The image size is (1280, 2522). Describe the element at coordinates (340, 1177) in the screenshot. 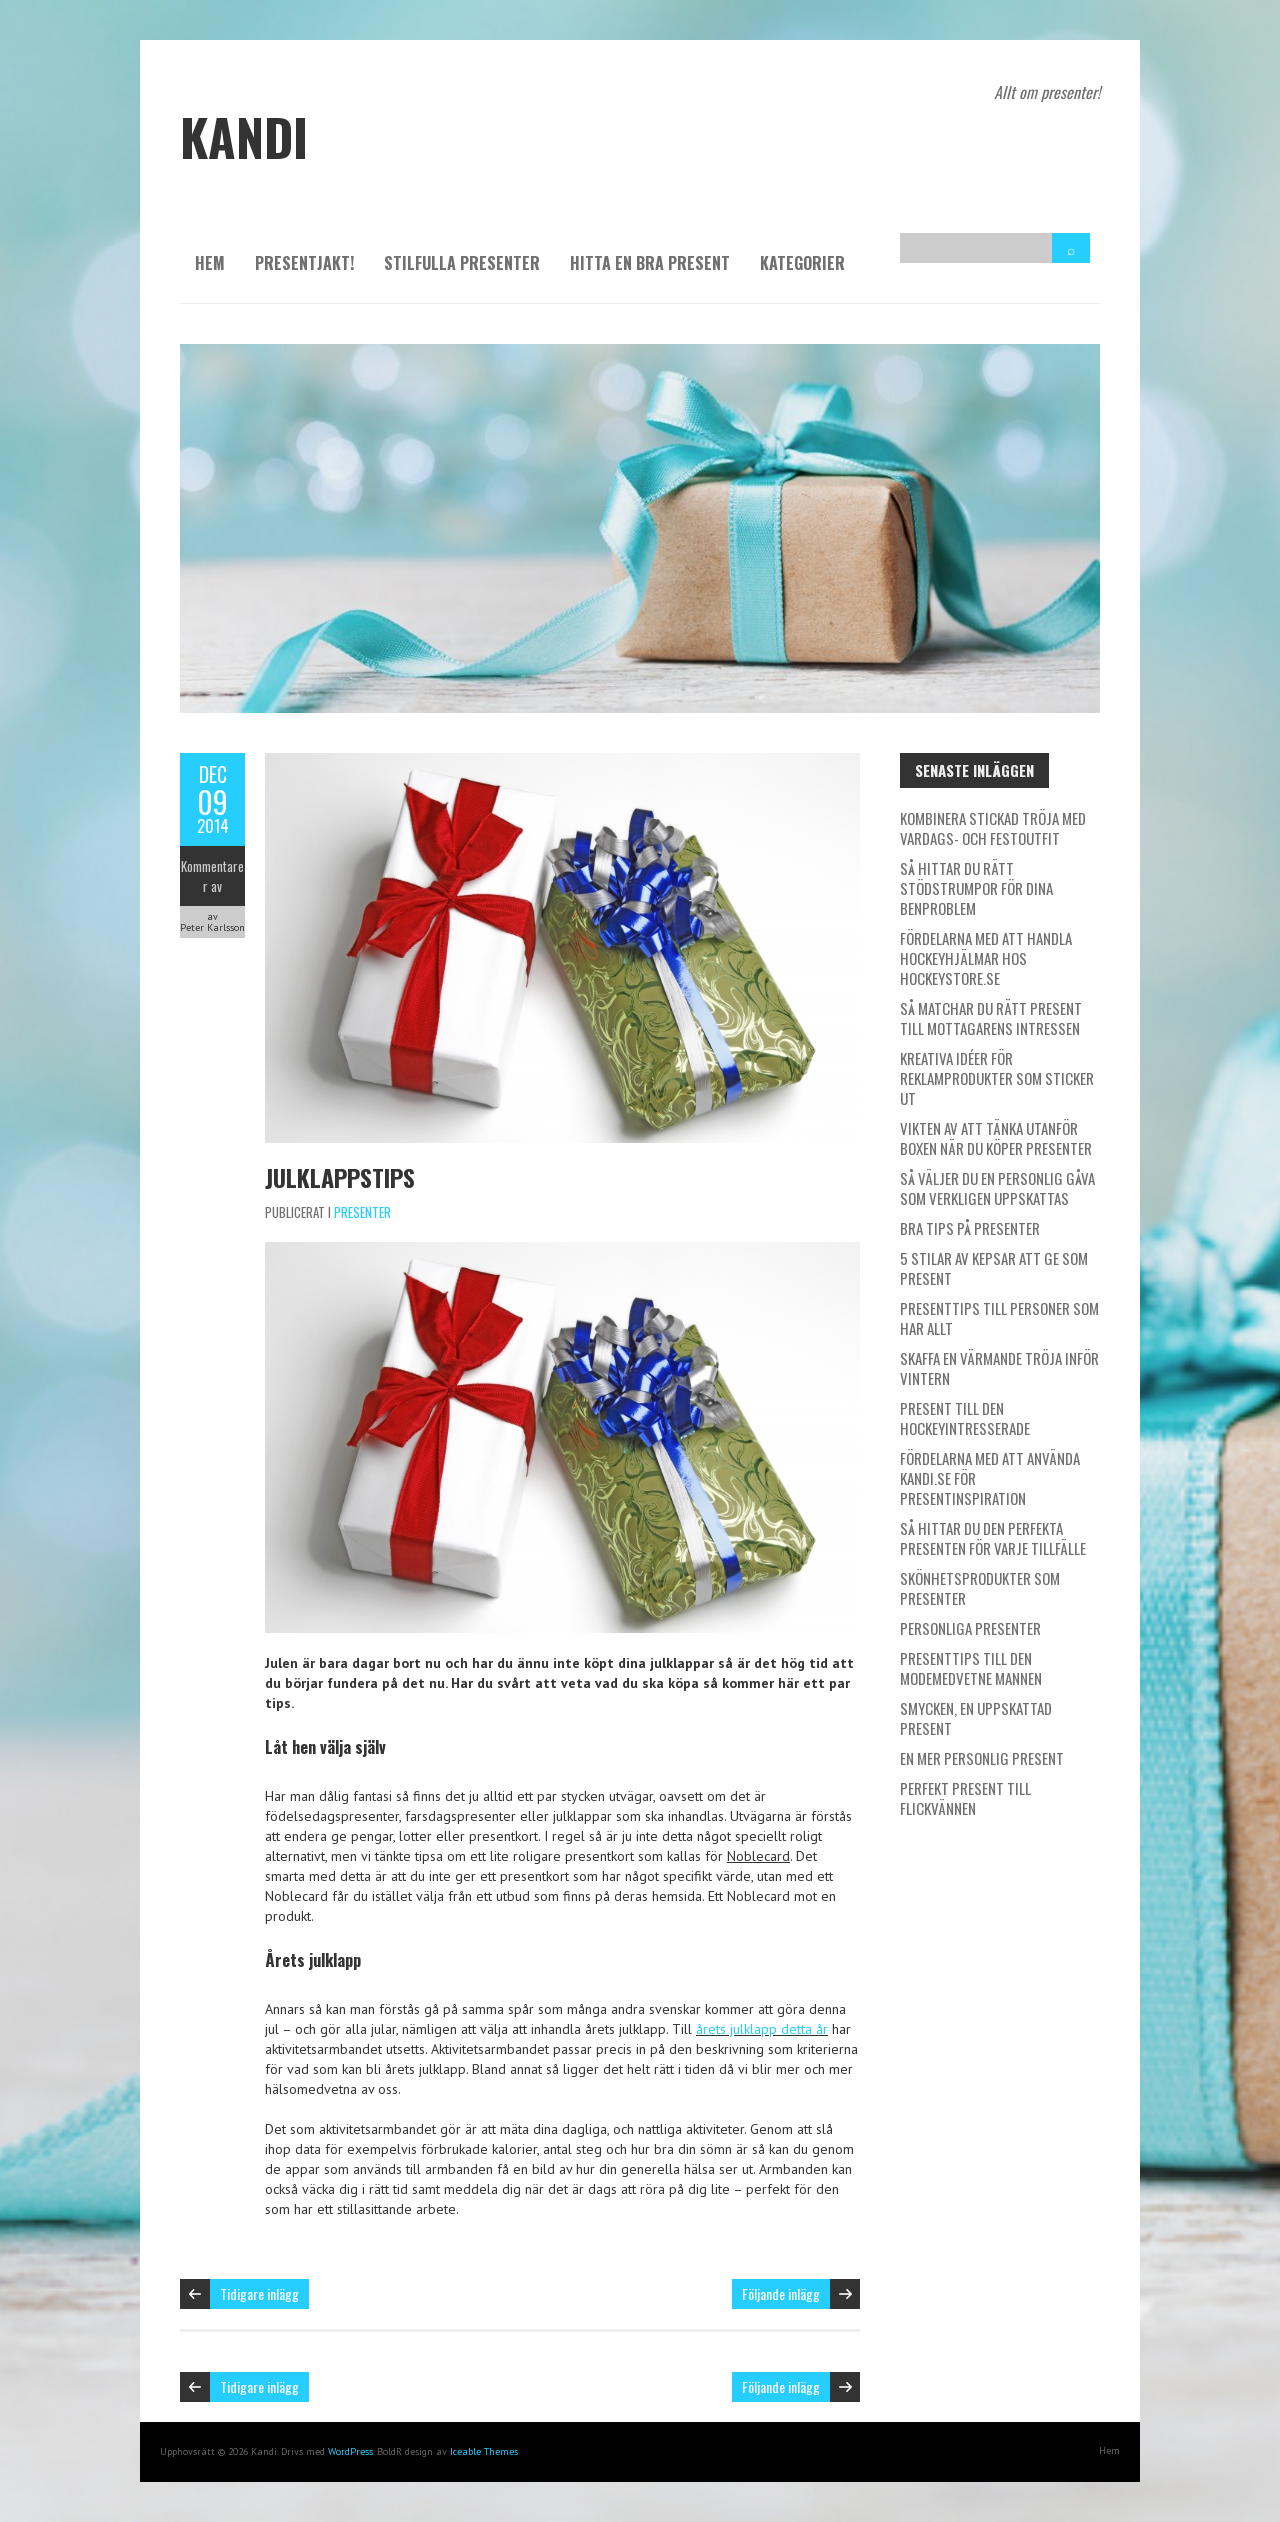

I see `Julklappstips` at that location.